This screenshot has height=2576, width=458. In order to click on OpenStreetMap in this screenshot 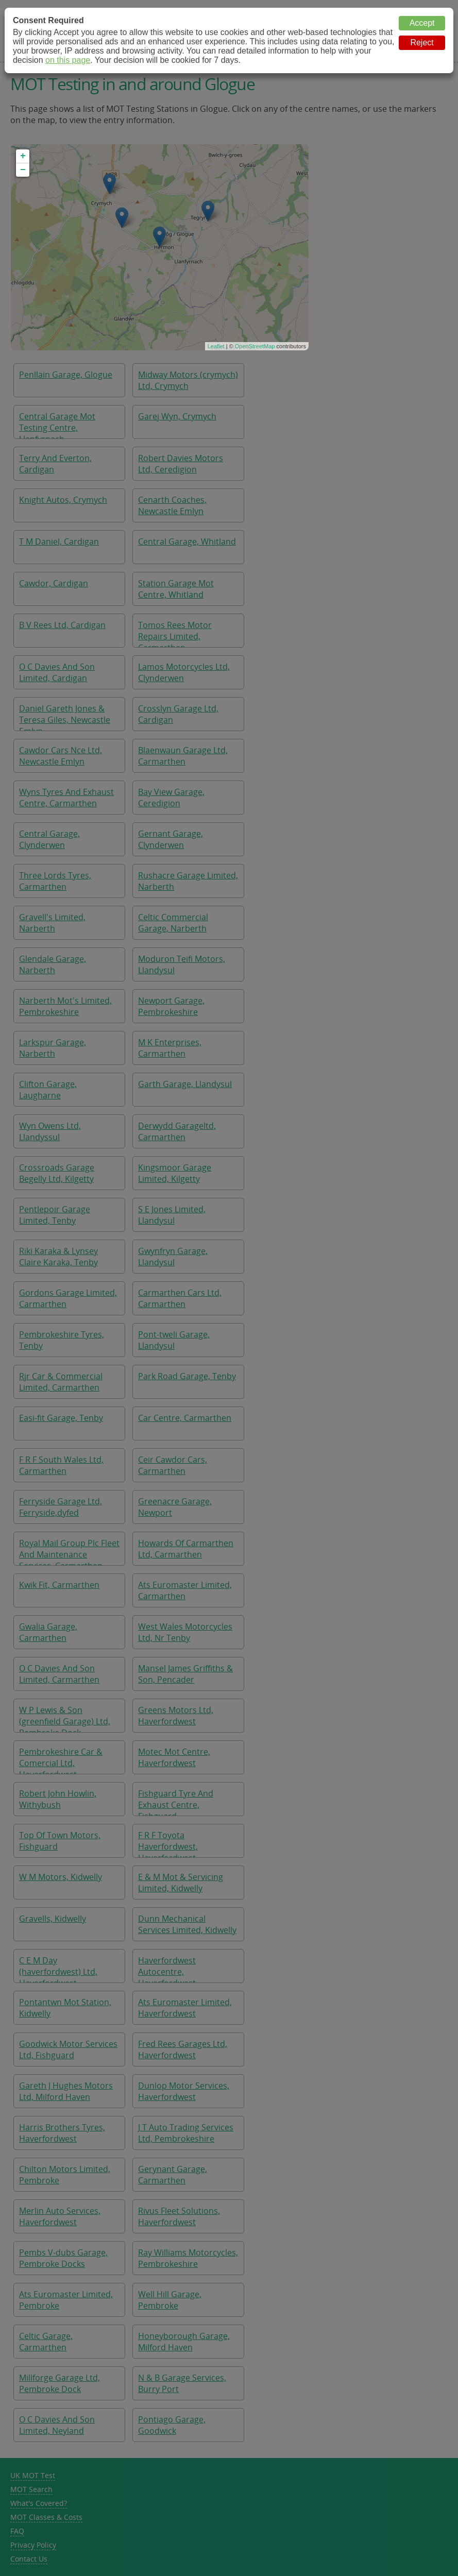, I will do `click(255, 346)`.